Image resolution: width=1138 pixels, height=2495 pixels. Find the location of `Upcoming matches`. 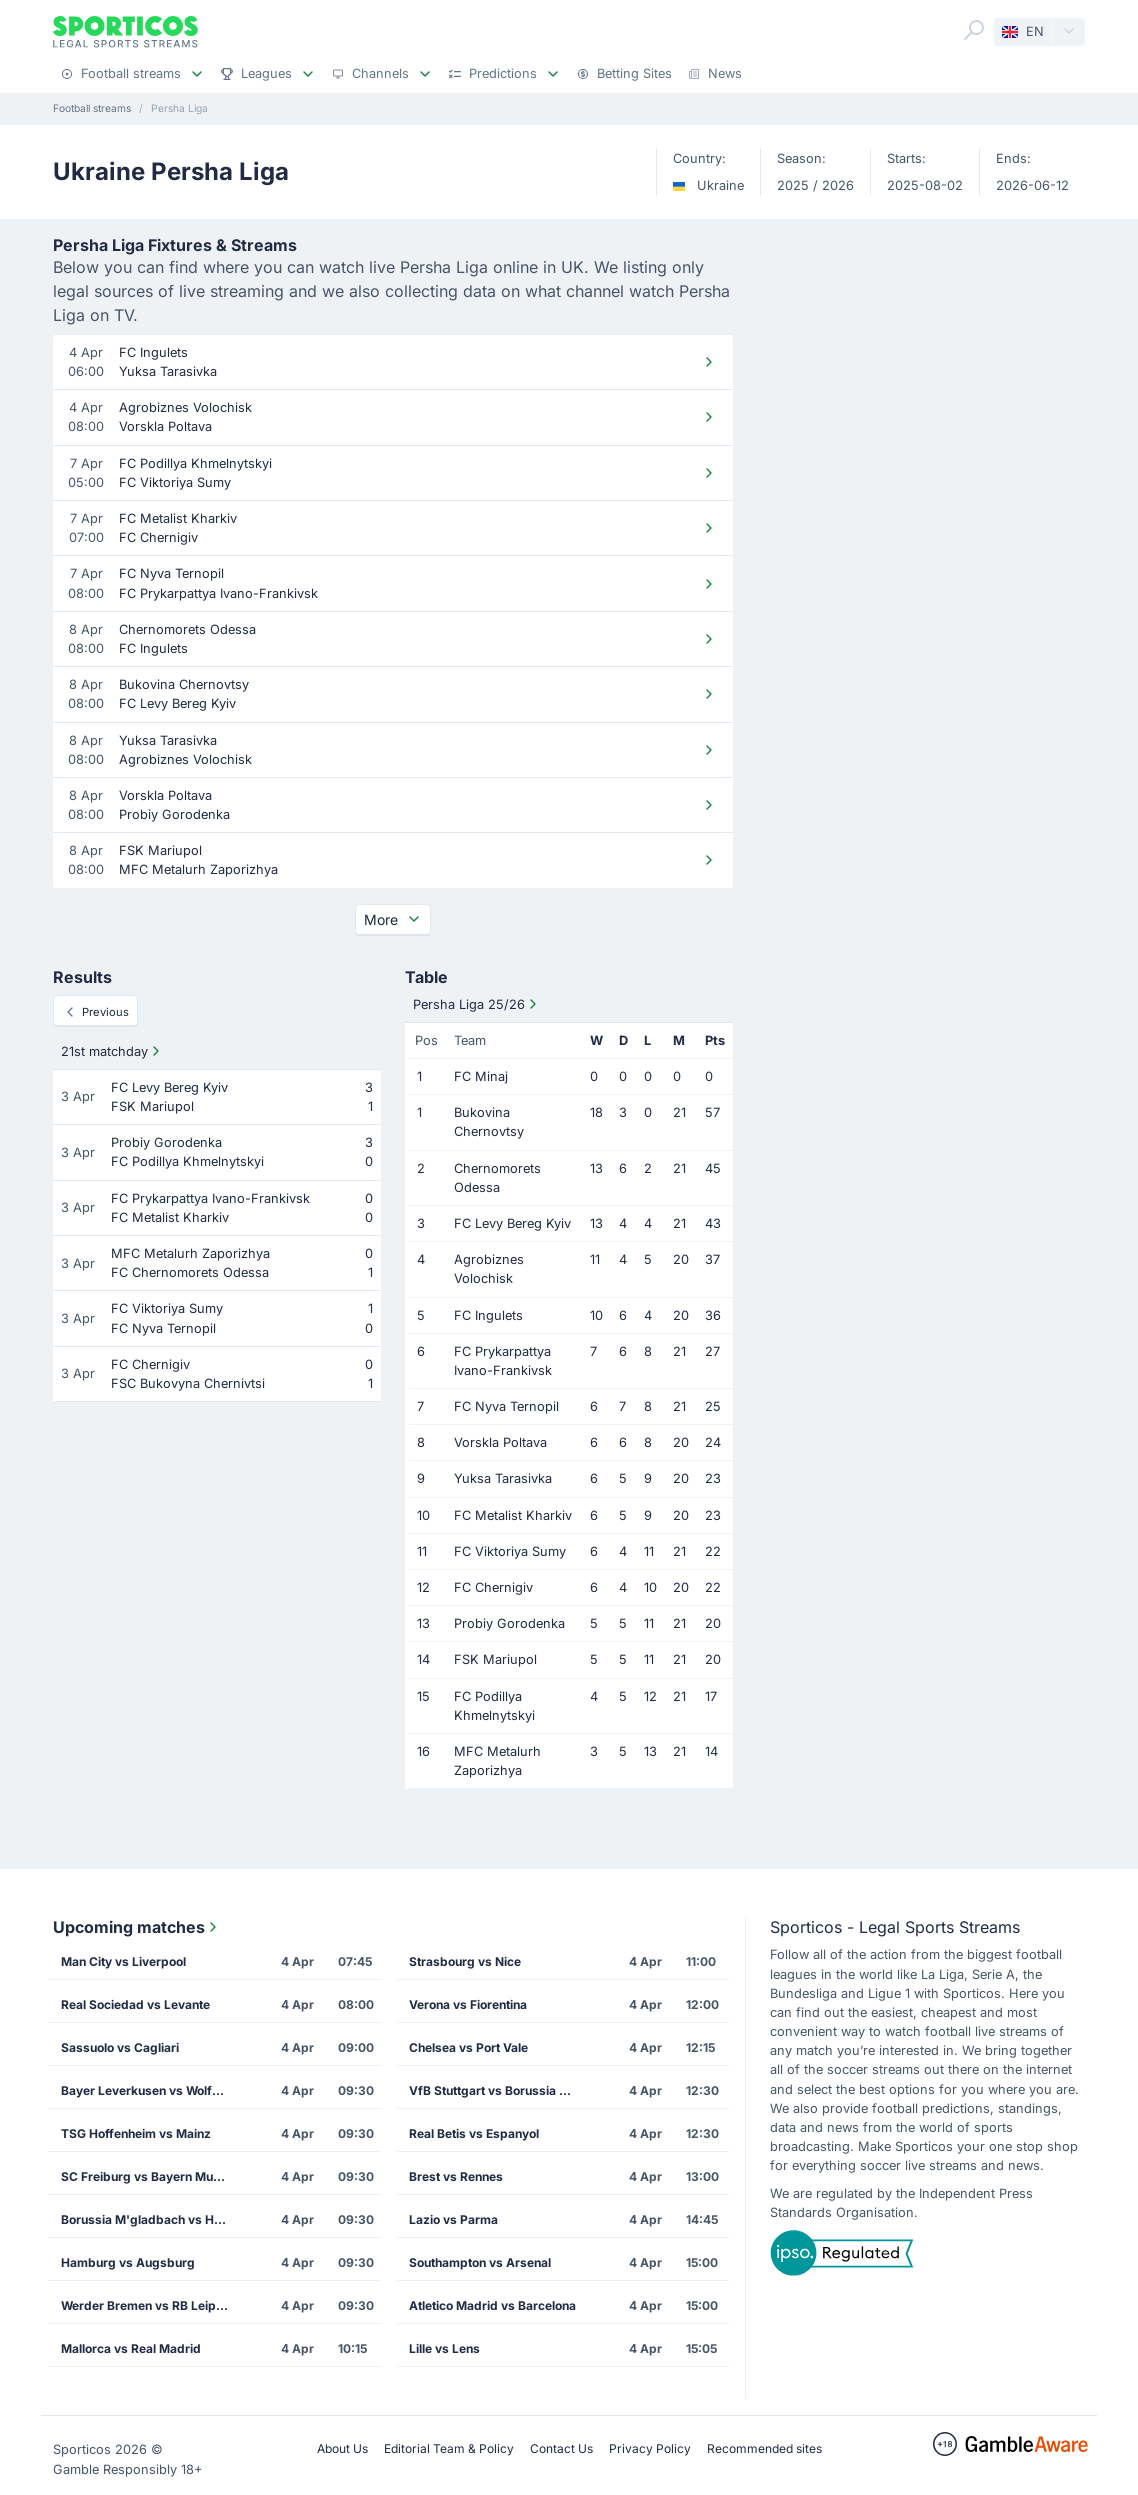

Upcoming matches is located at coordinates (137, 1927).